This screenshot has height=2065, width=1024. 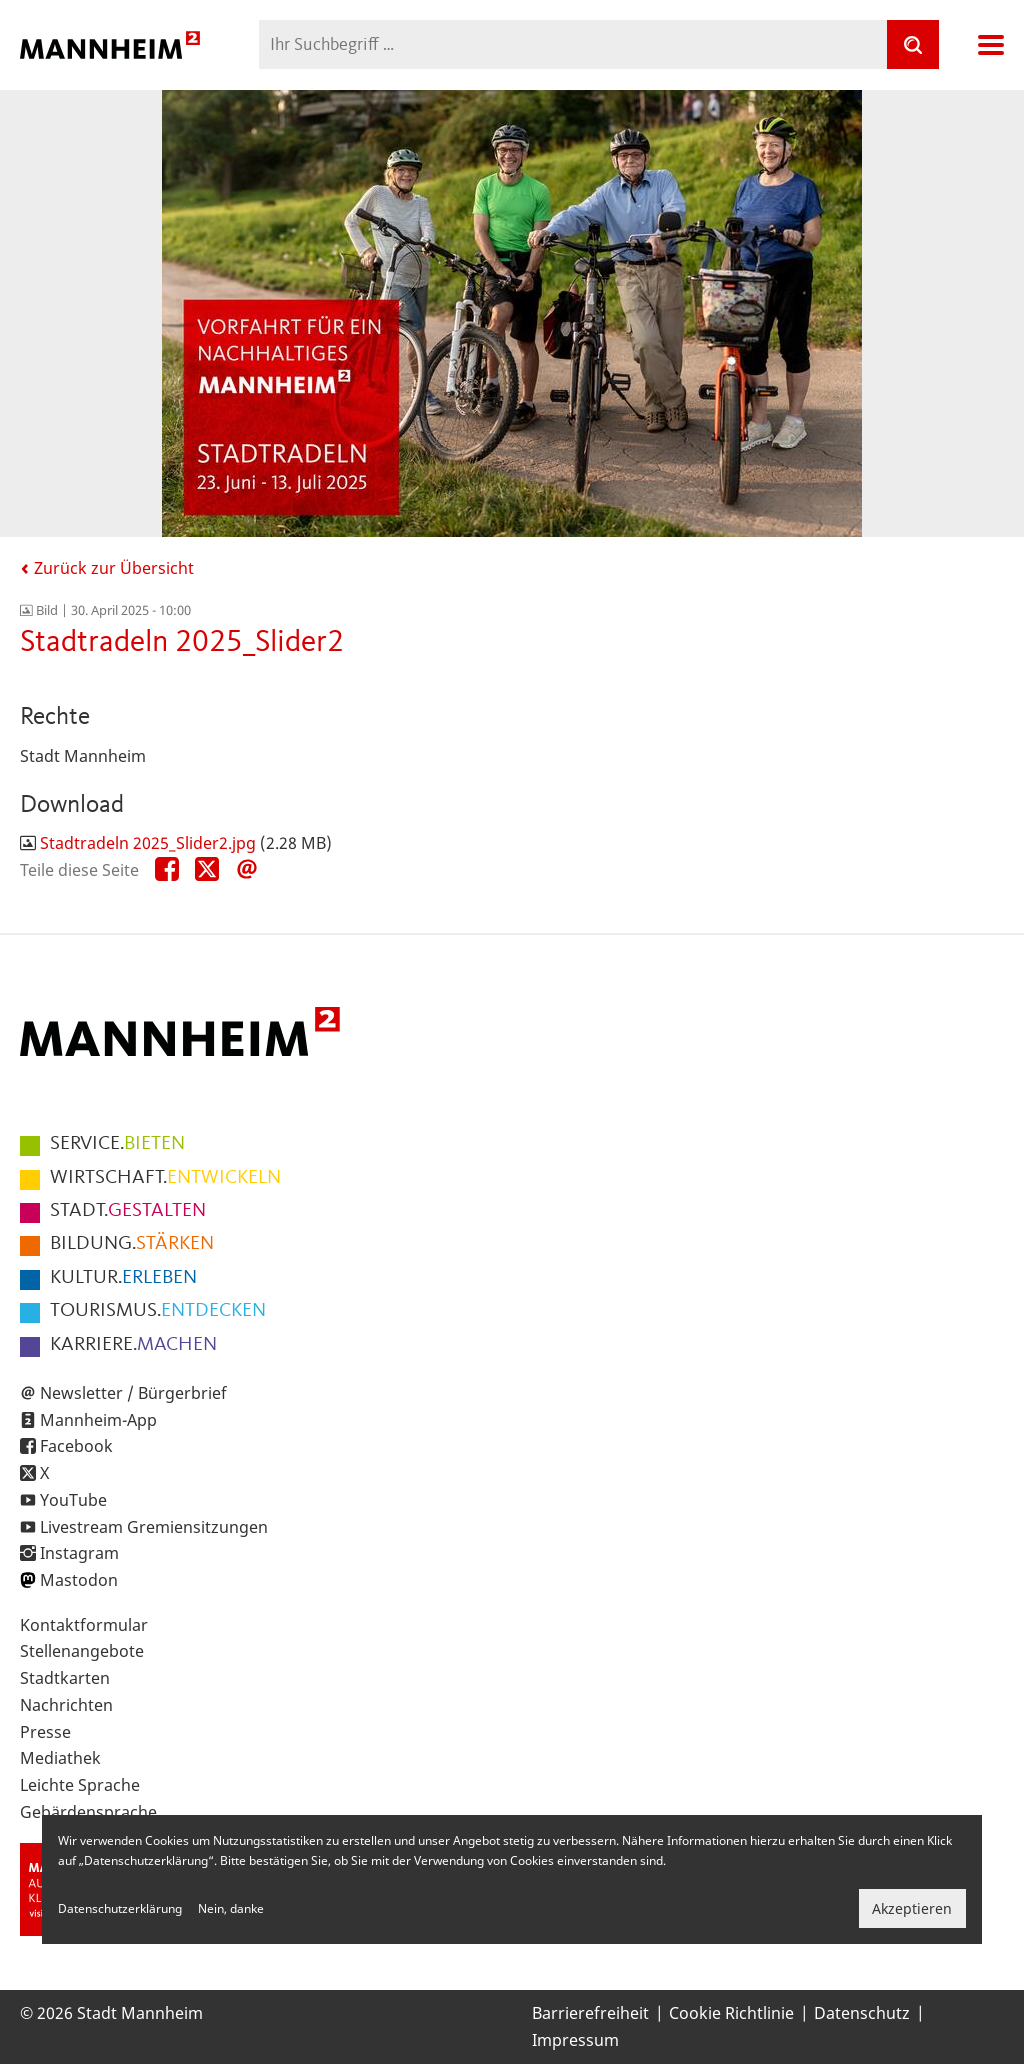 I want to click on ERLEBEN, so click(x=123, y=1278).